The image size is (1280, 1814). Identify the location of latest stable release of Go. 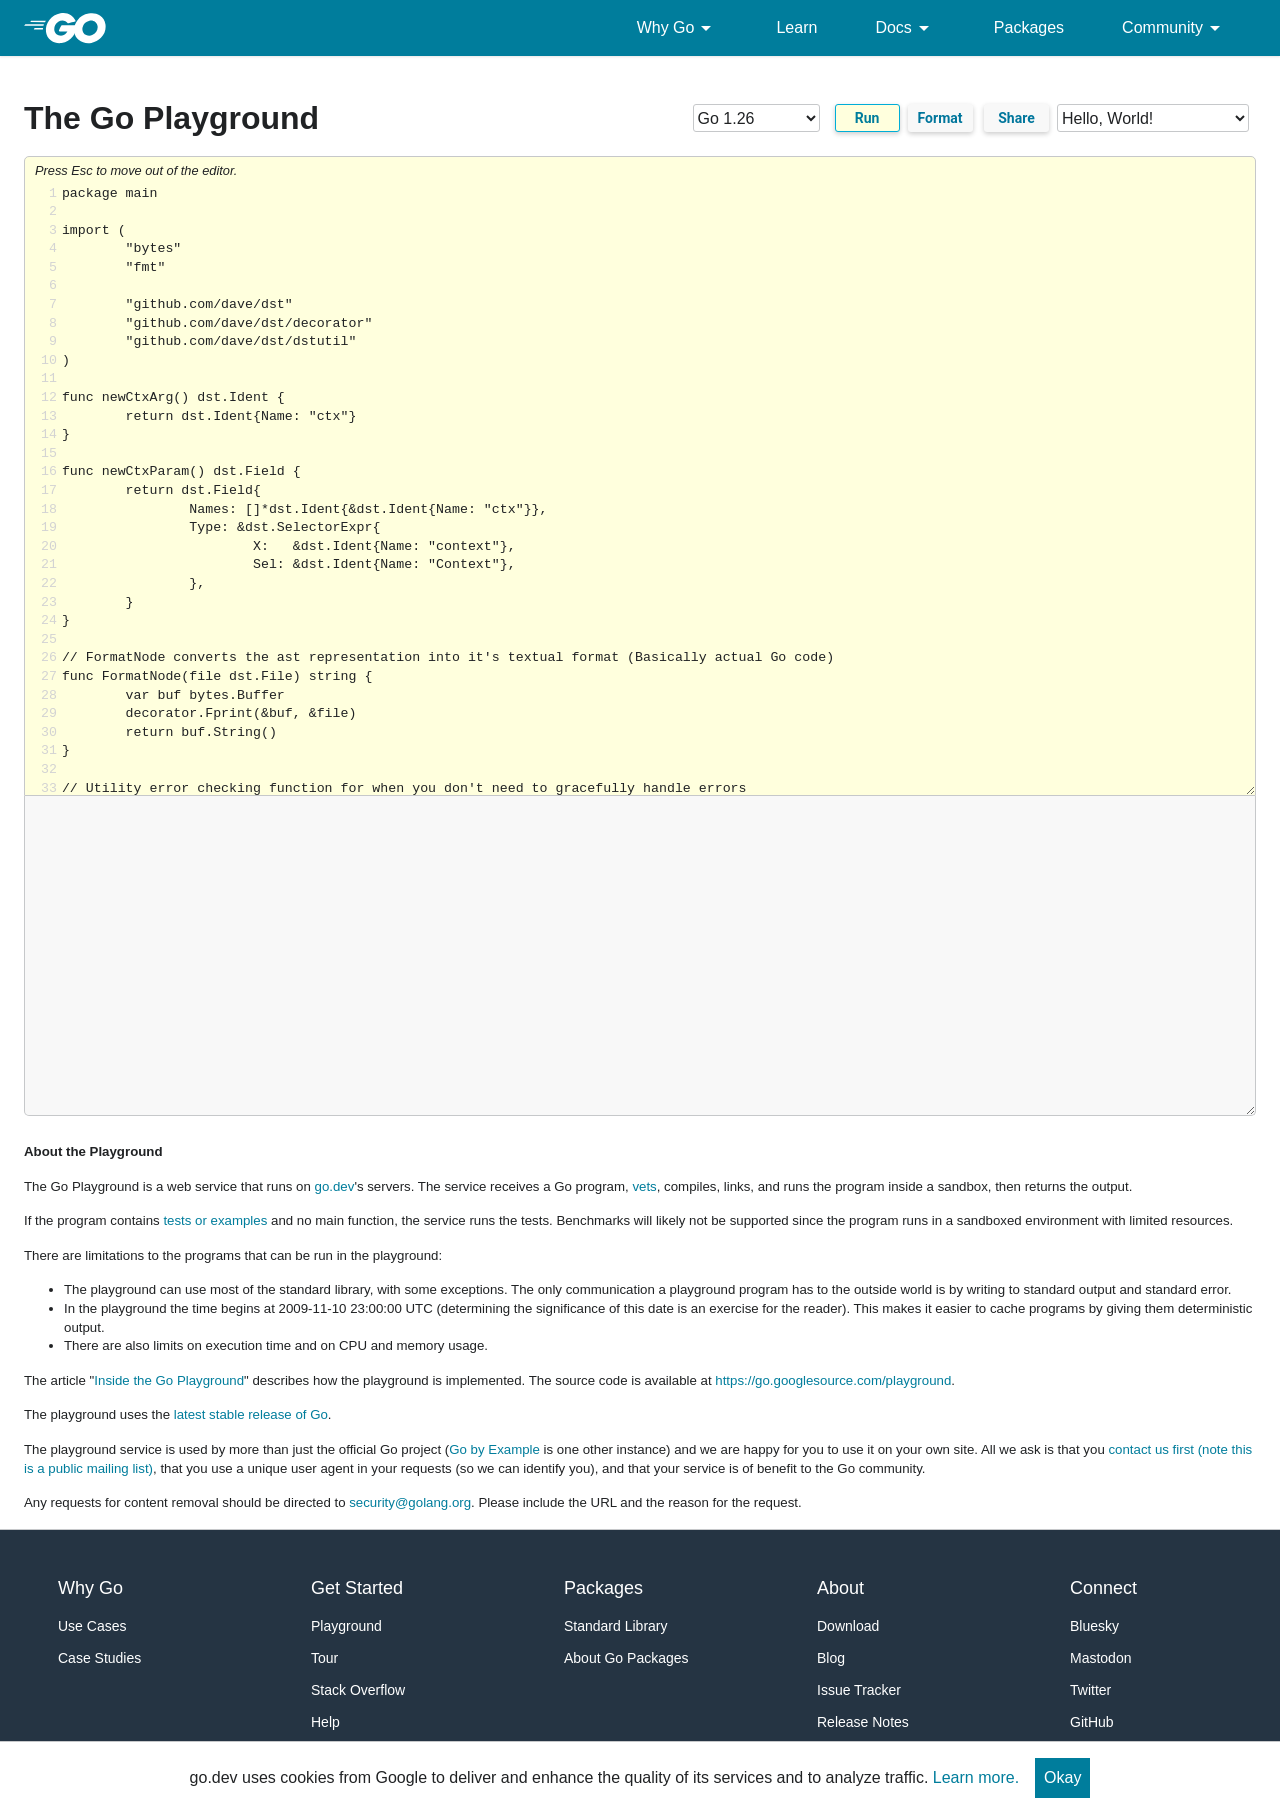
(251, 1414).